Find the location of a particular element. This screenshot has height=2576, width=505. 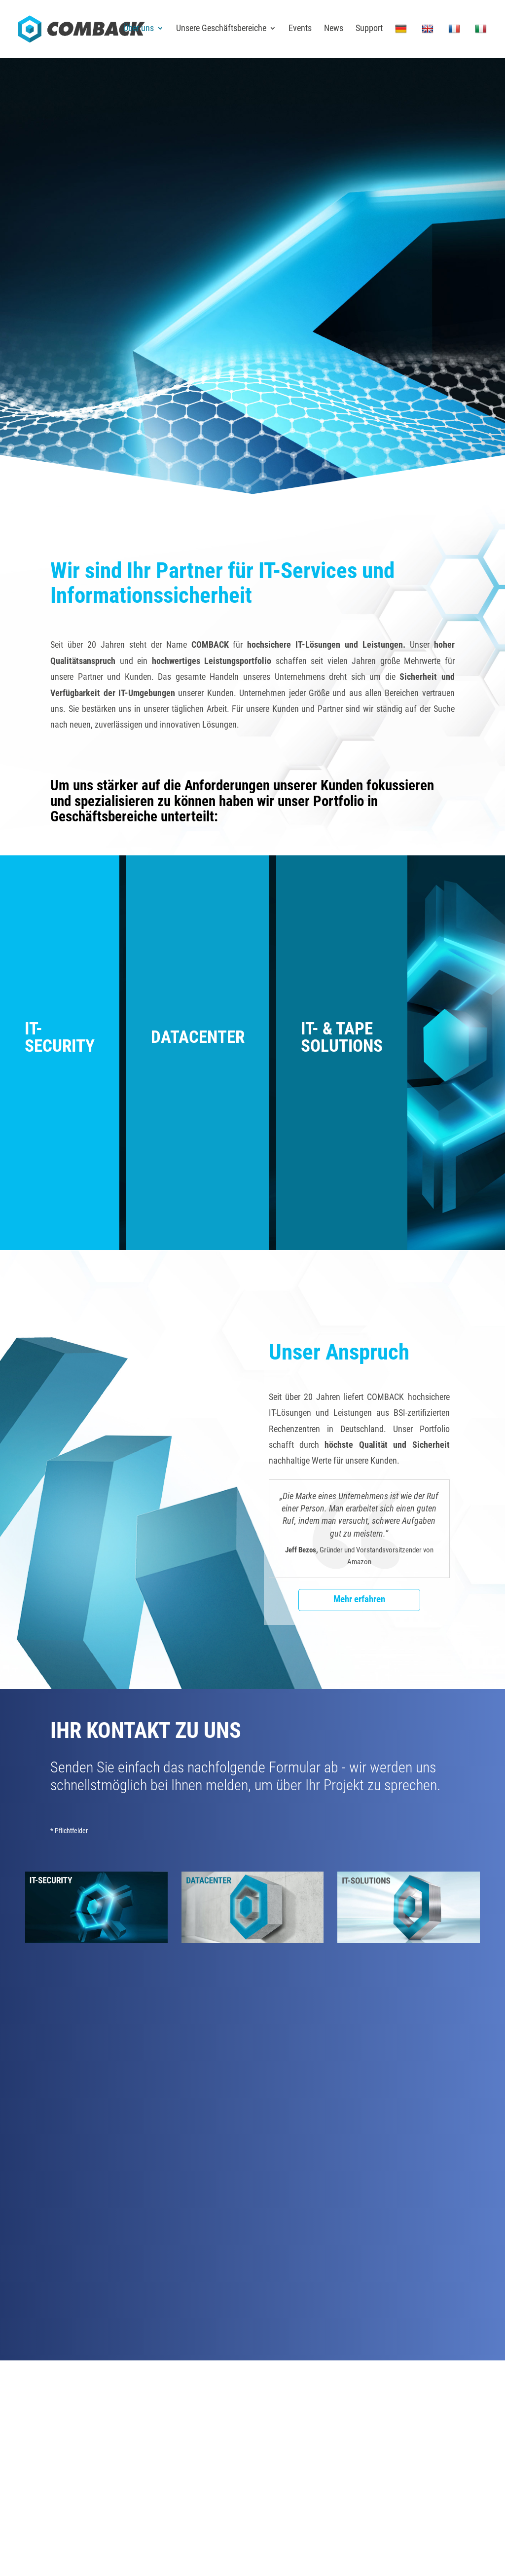

Über uns is located at coordinates (138, 30).